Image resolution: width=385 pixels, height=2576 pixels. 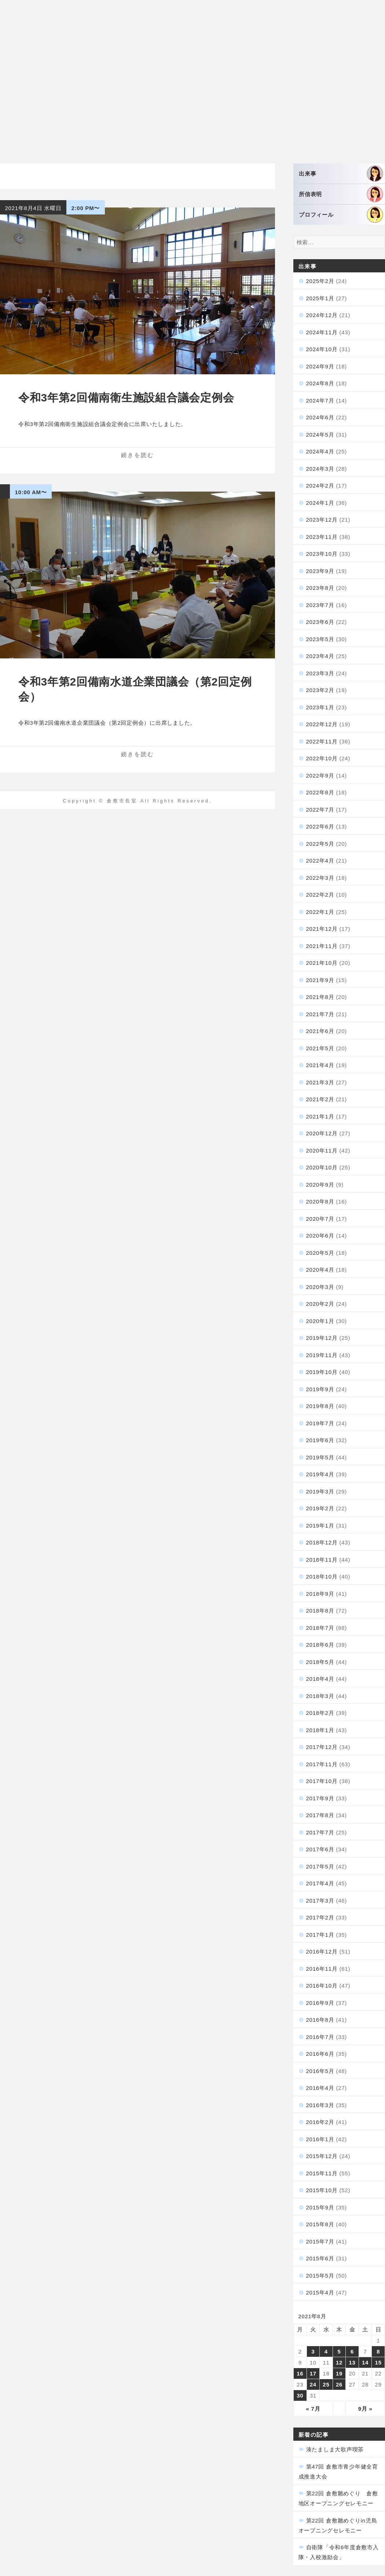 I want to click on 2020年2月, so click(x=320, y=1304).